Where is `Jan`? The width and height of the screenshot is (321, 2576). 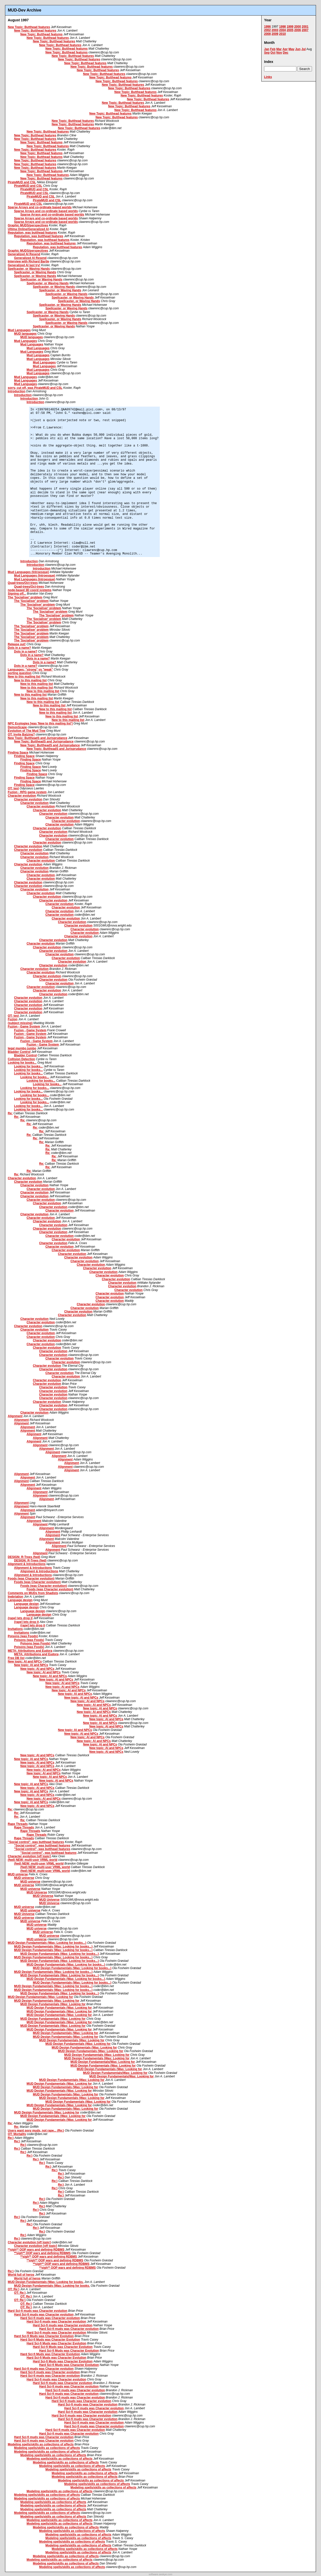
Jan is located at coordinates (266, 49).